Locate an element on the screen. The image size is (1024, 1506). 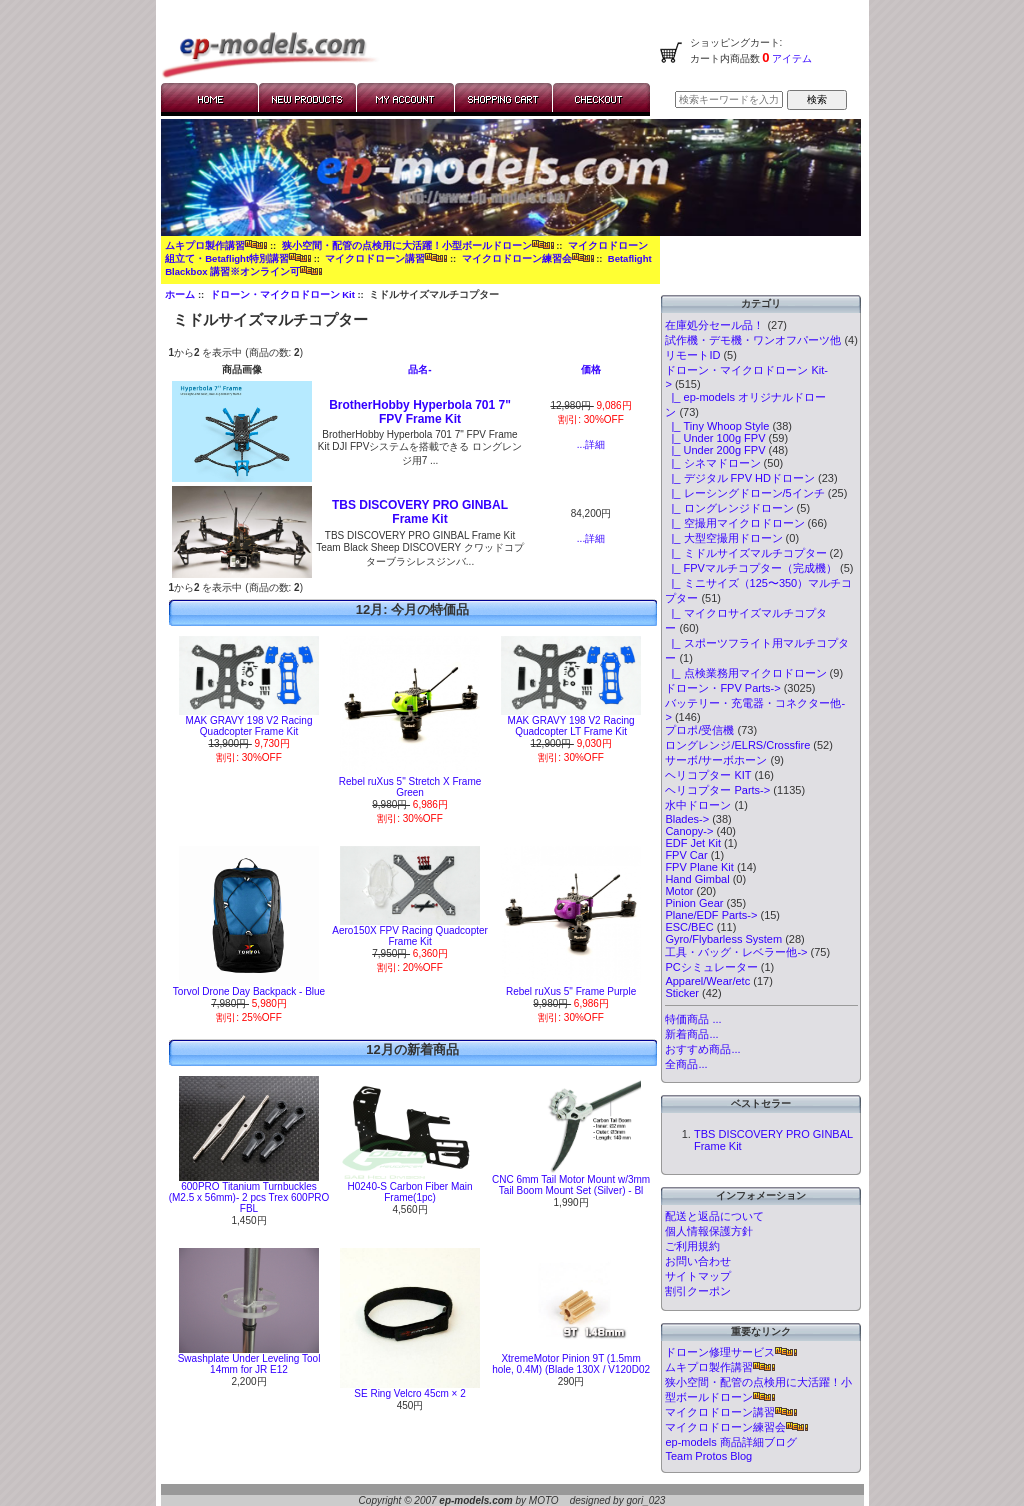
|_ ロングレンジドローン is located at coordinates (729, 508).